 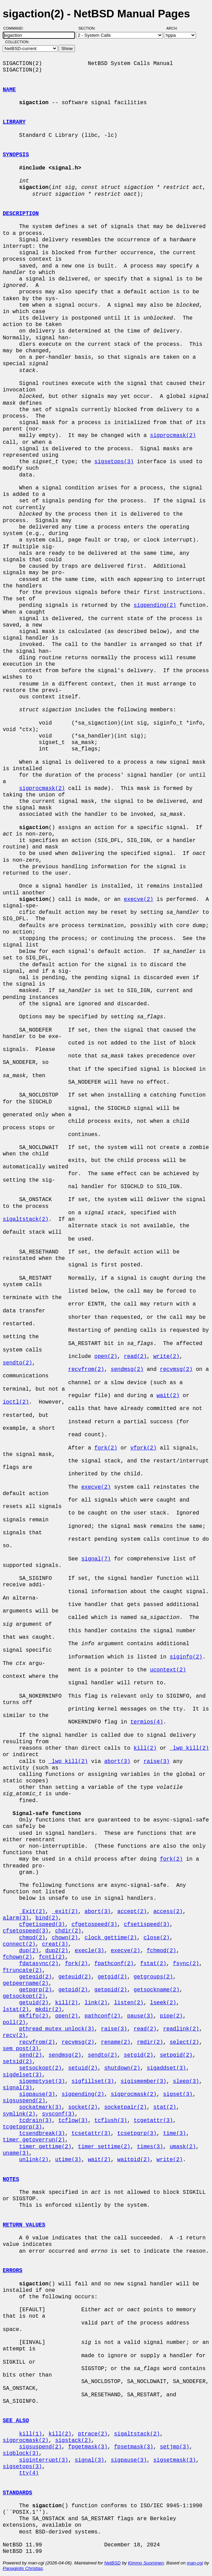 I want to click on fsync(2), so click(x=186, y=1963).